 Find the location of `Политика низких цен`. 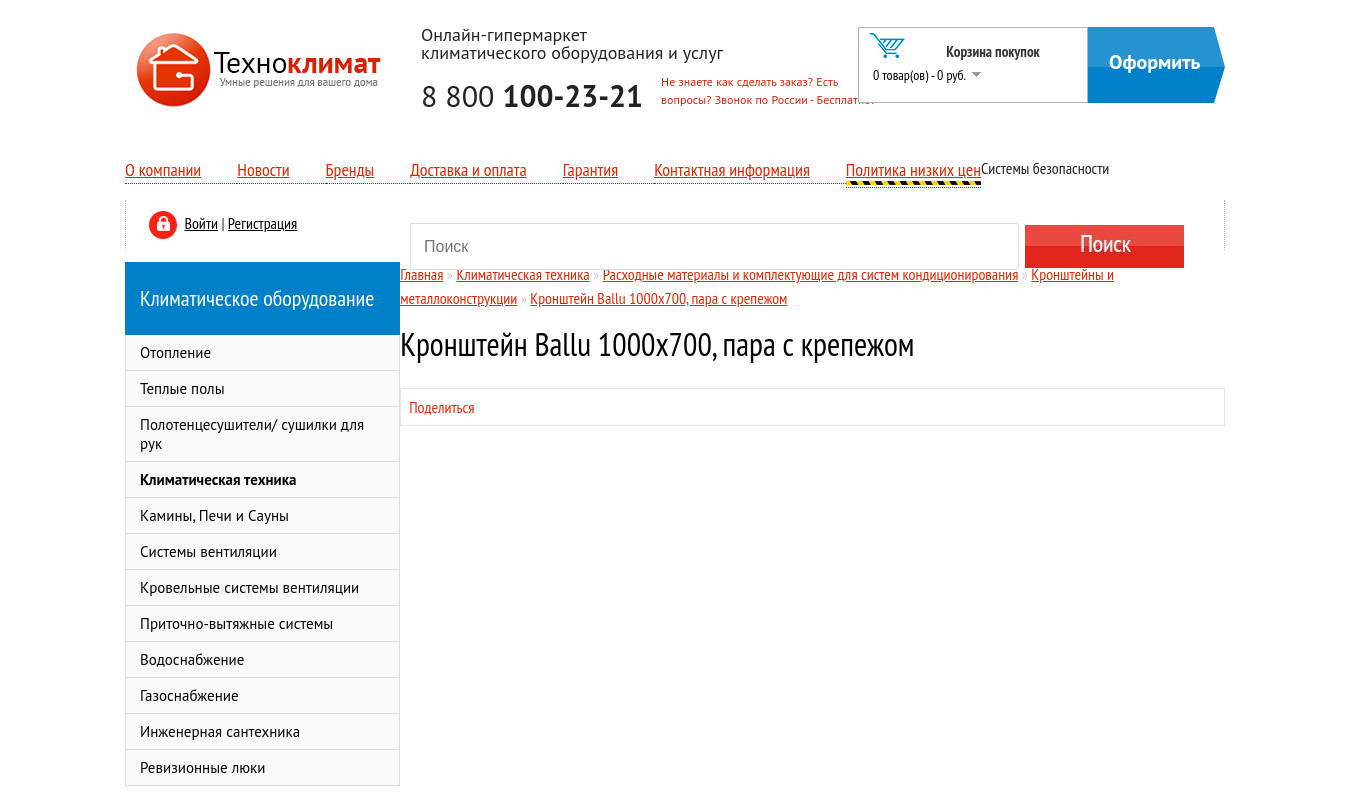

Политика низких цен is located at coordinates (913, 169).